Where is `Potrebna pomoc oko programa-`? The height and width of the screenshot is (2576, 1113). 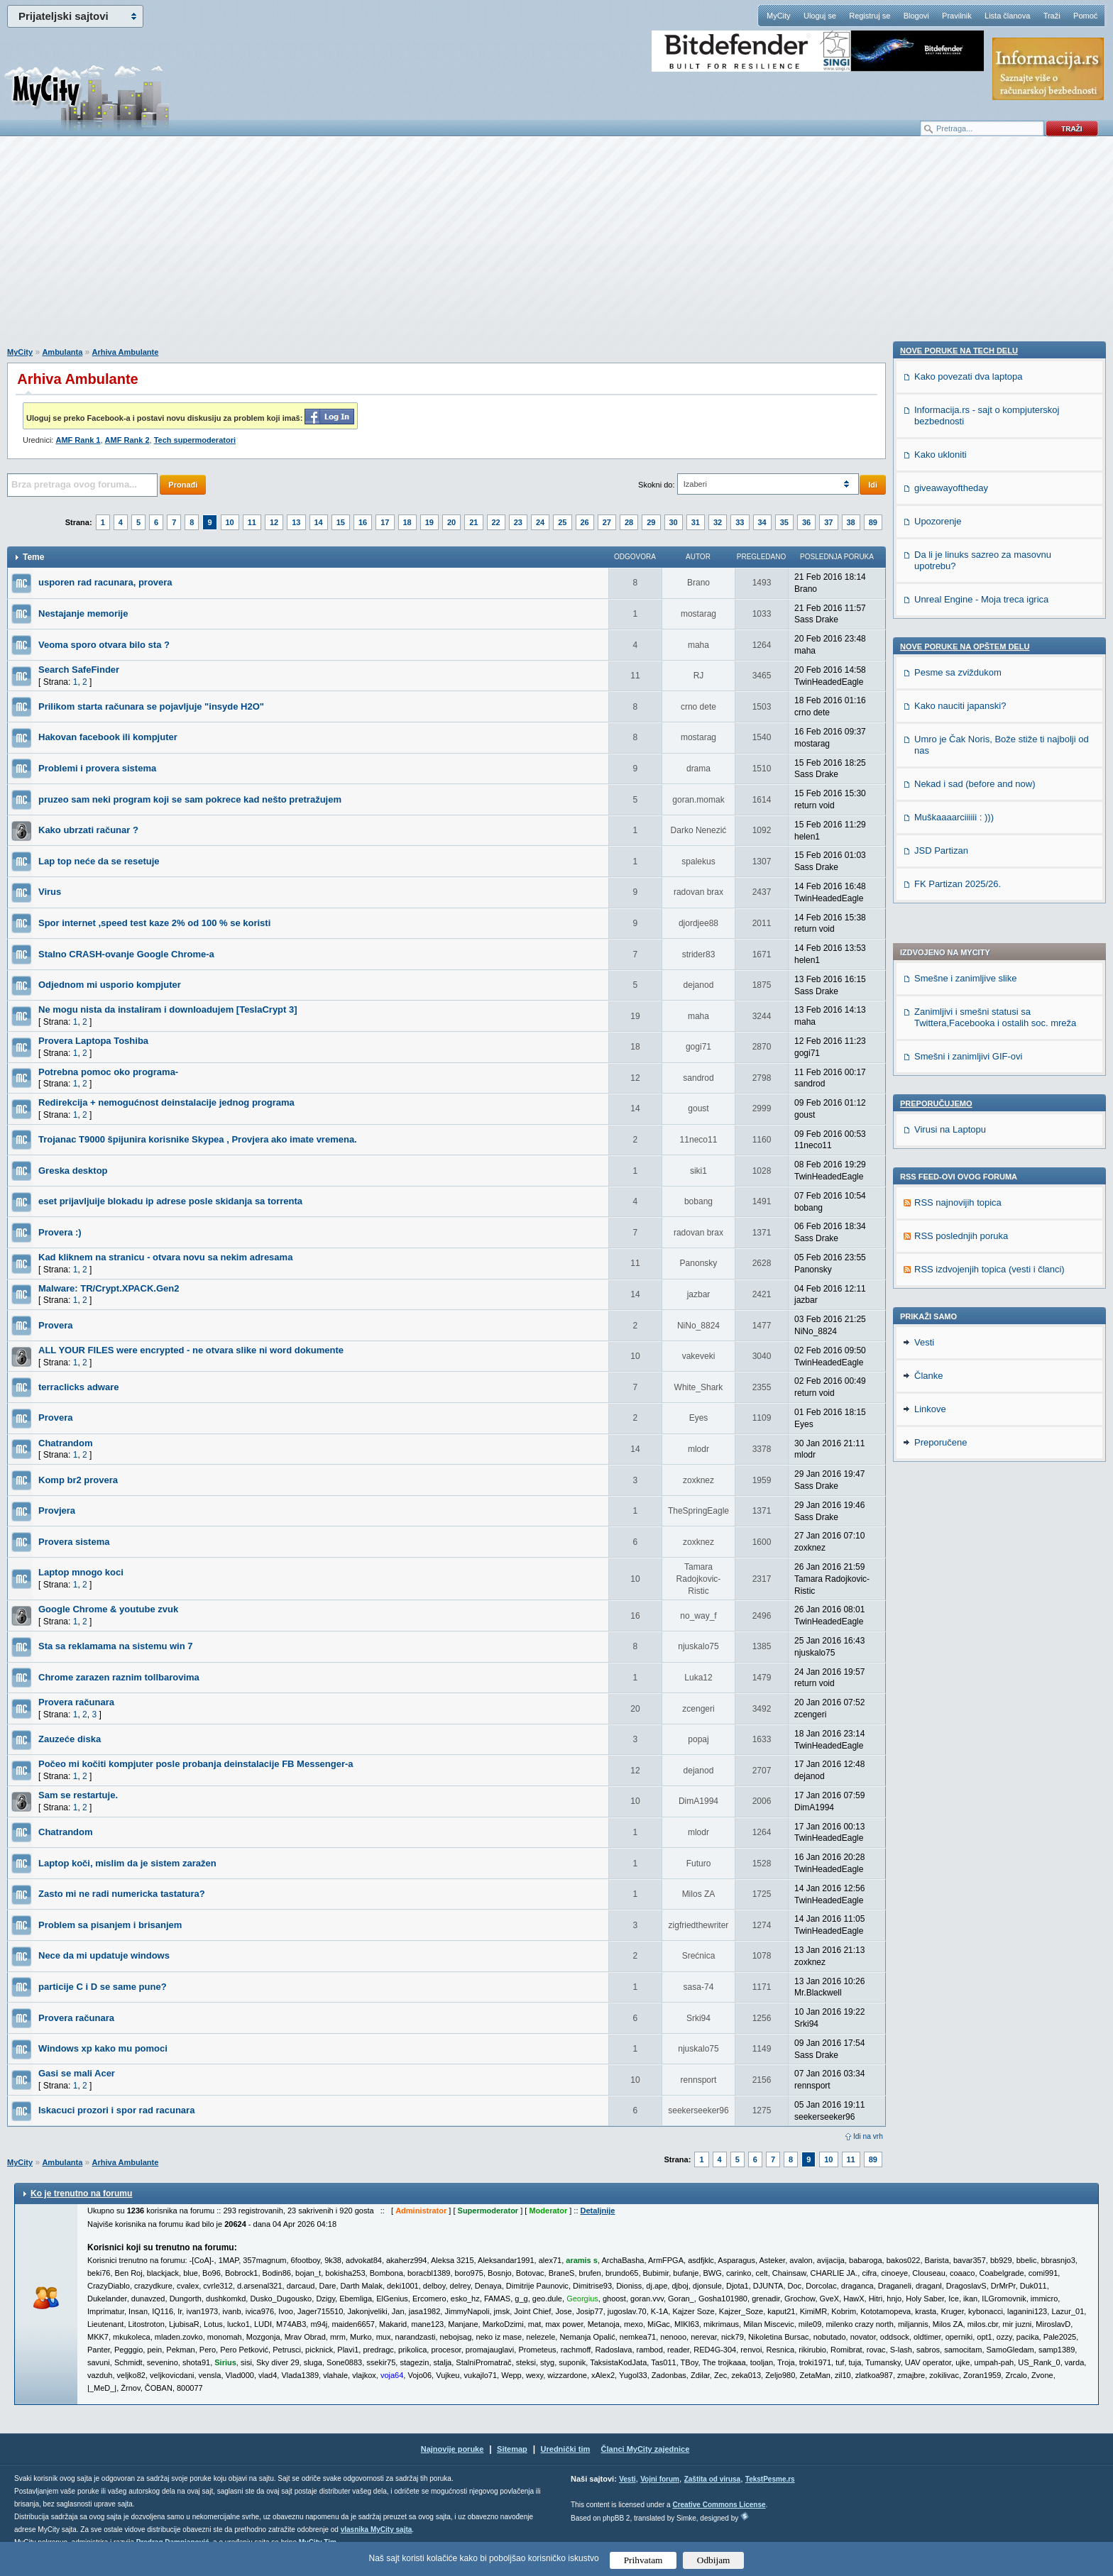
Potrebna pomoc oko programa- is located at coordinates (108, 1072).